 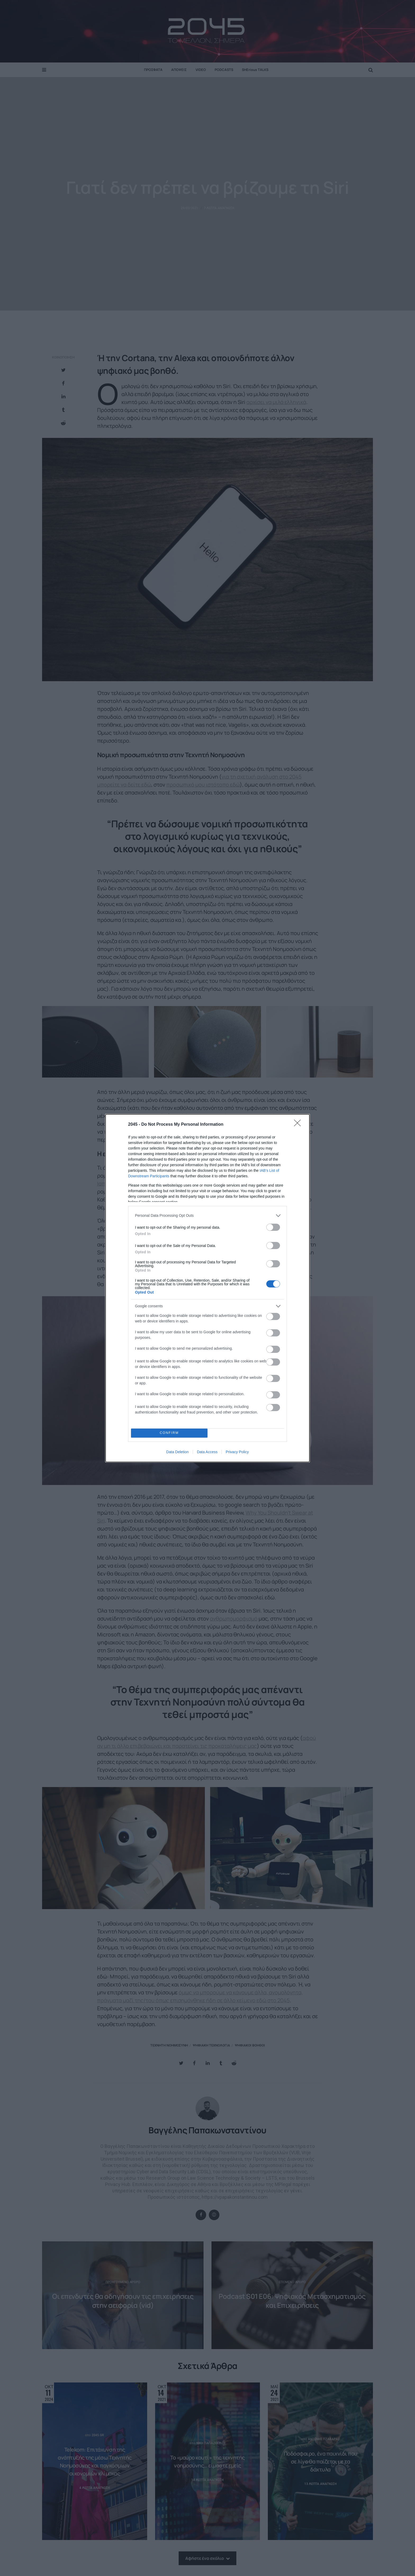 What do you see at coordinates (299, 1125) in the screenshot?
I see `[Close]` at bounding box center [299, 1125].